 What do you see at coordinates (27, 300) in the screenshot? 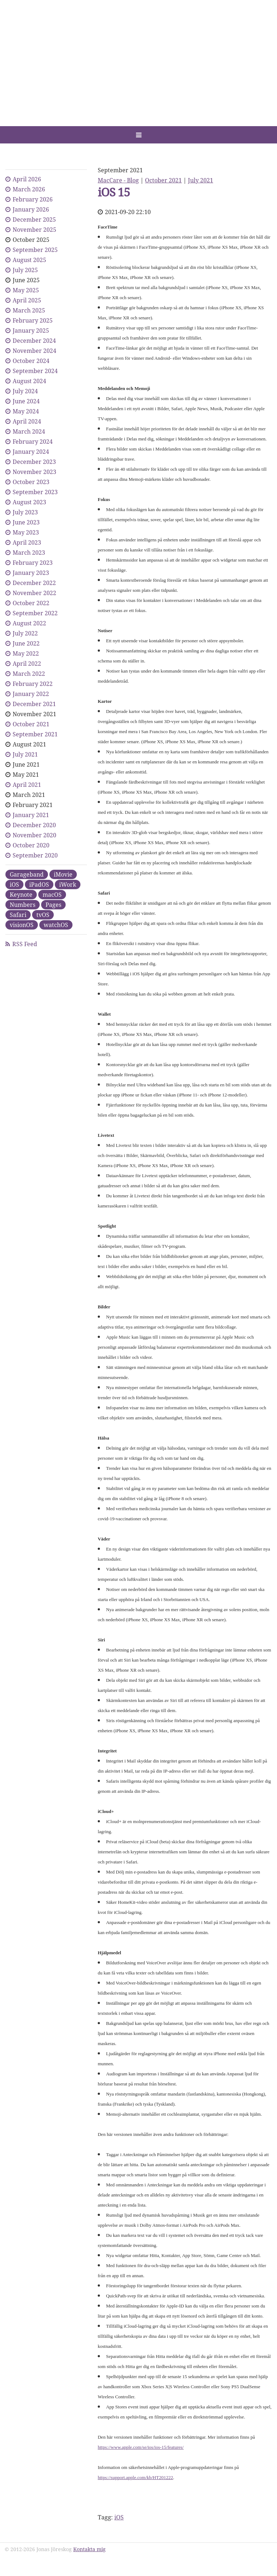
I see `April 2025` at bounding box center [27, 300].